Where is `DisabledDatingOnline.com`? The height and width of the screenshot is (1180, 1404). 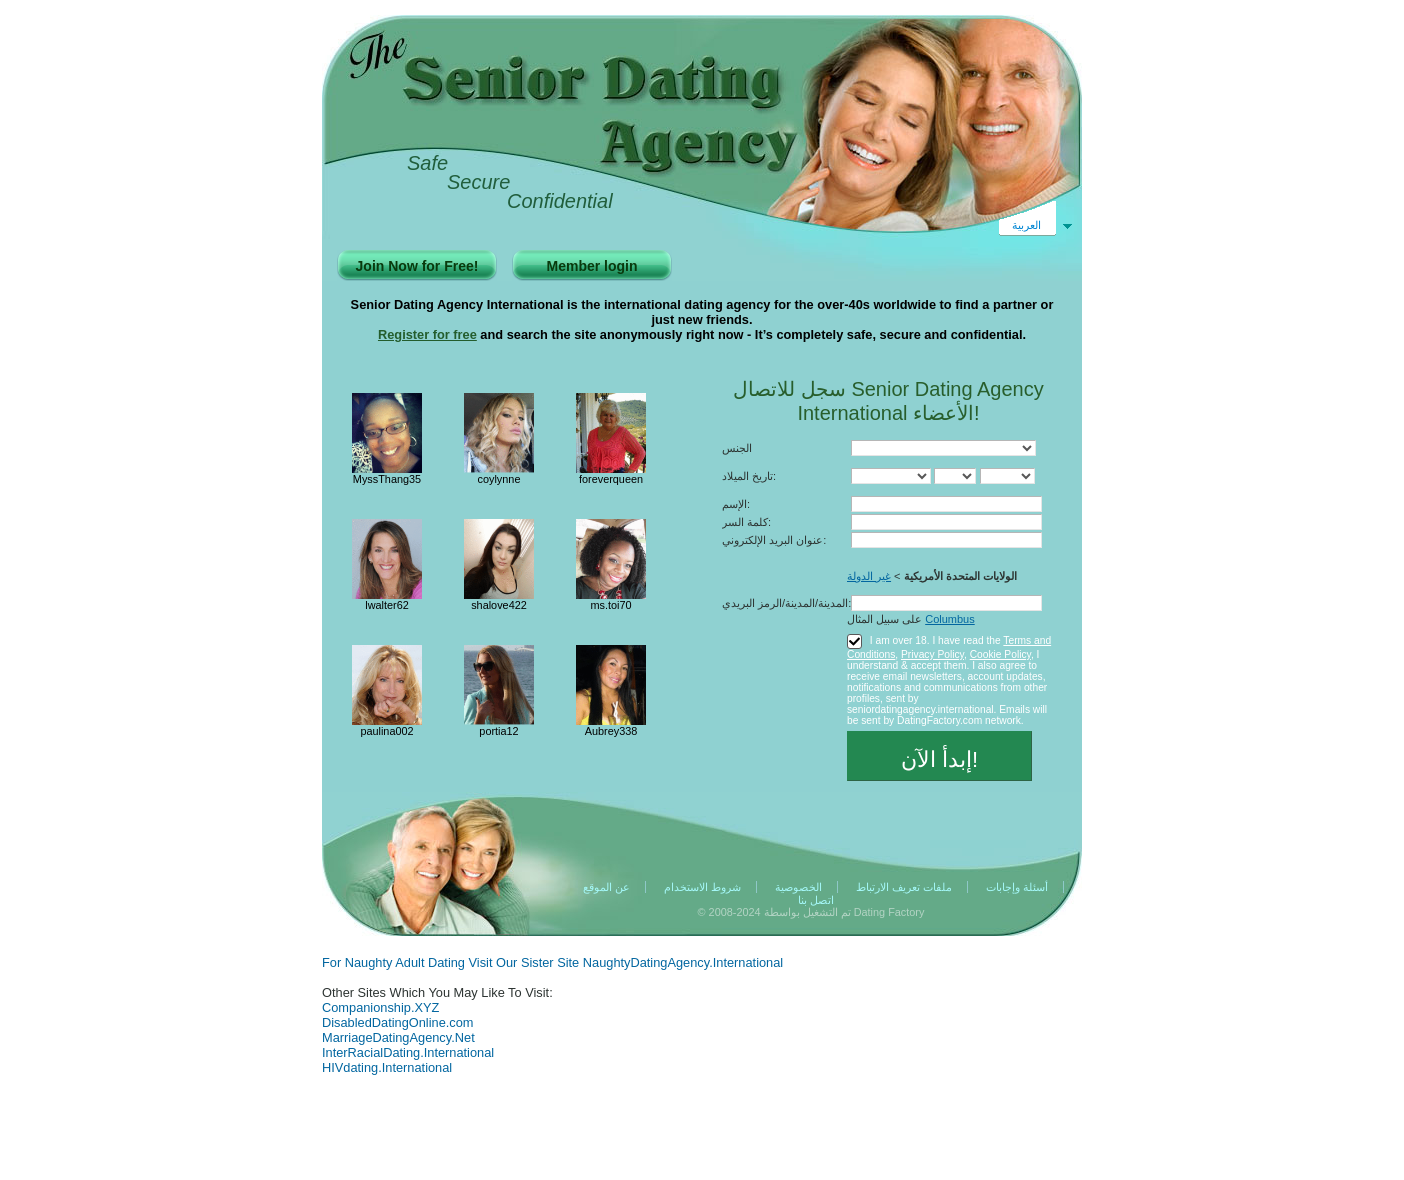 DisabledDatingOnline.com is located at coordinates (398, 1022).